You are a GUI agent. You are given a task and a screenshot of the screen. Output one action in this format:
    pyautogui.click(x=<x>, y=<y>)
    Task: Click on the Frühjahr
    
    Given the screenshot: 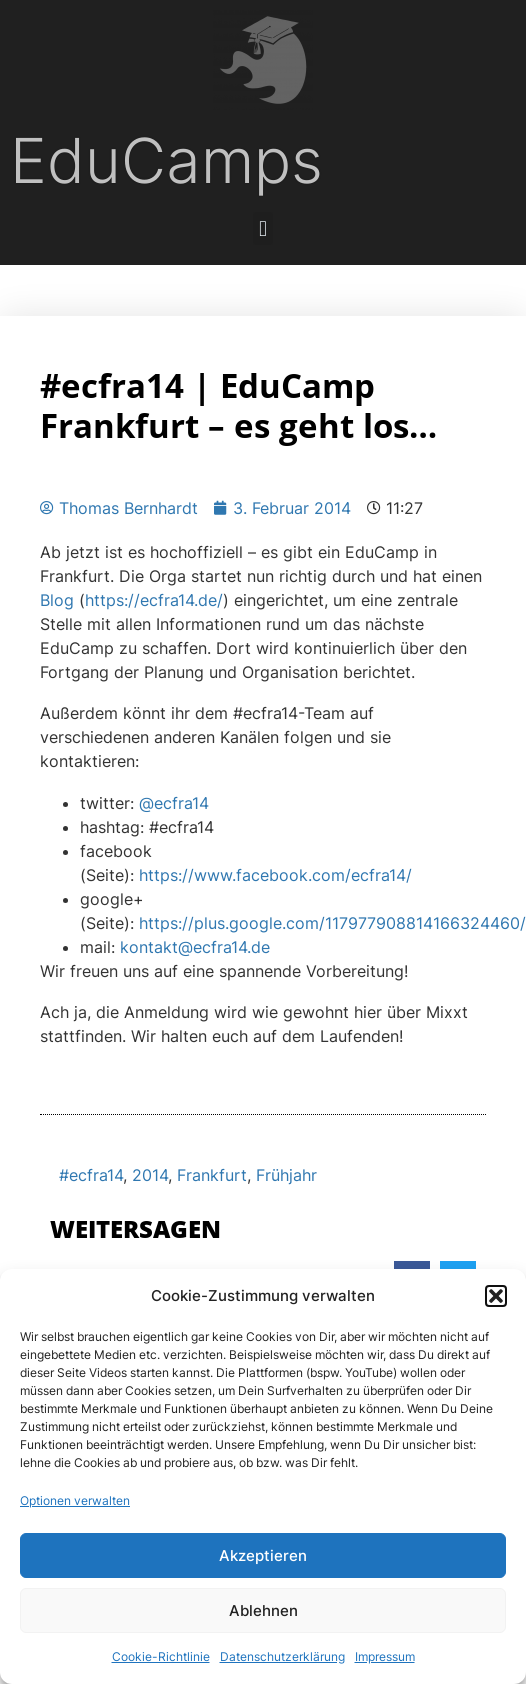 What is the action you would take?
    pyautogui.click(x=286, y=1175)
    